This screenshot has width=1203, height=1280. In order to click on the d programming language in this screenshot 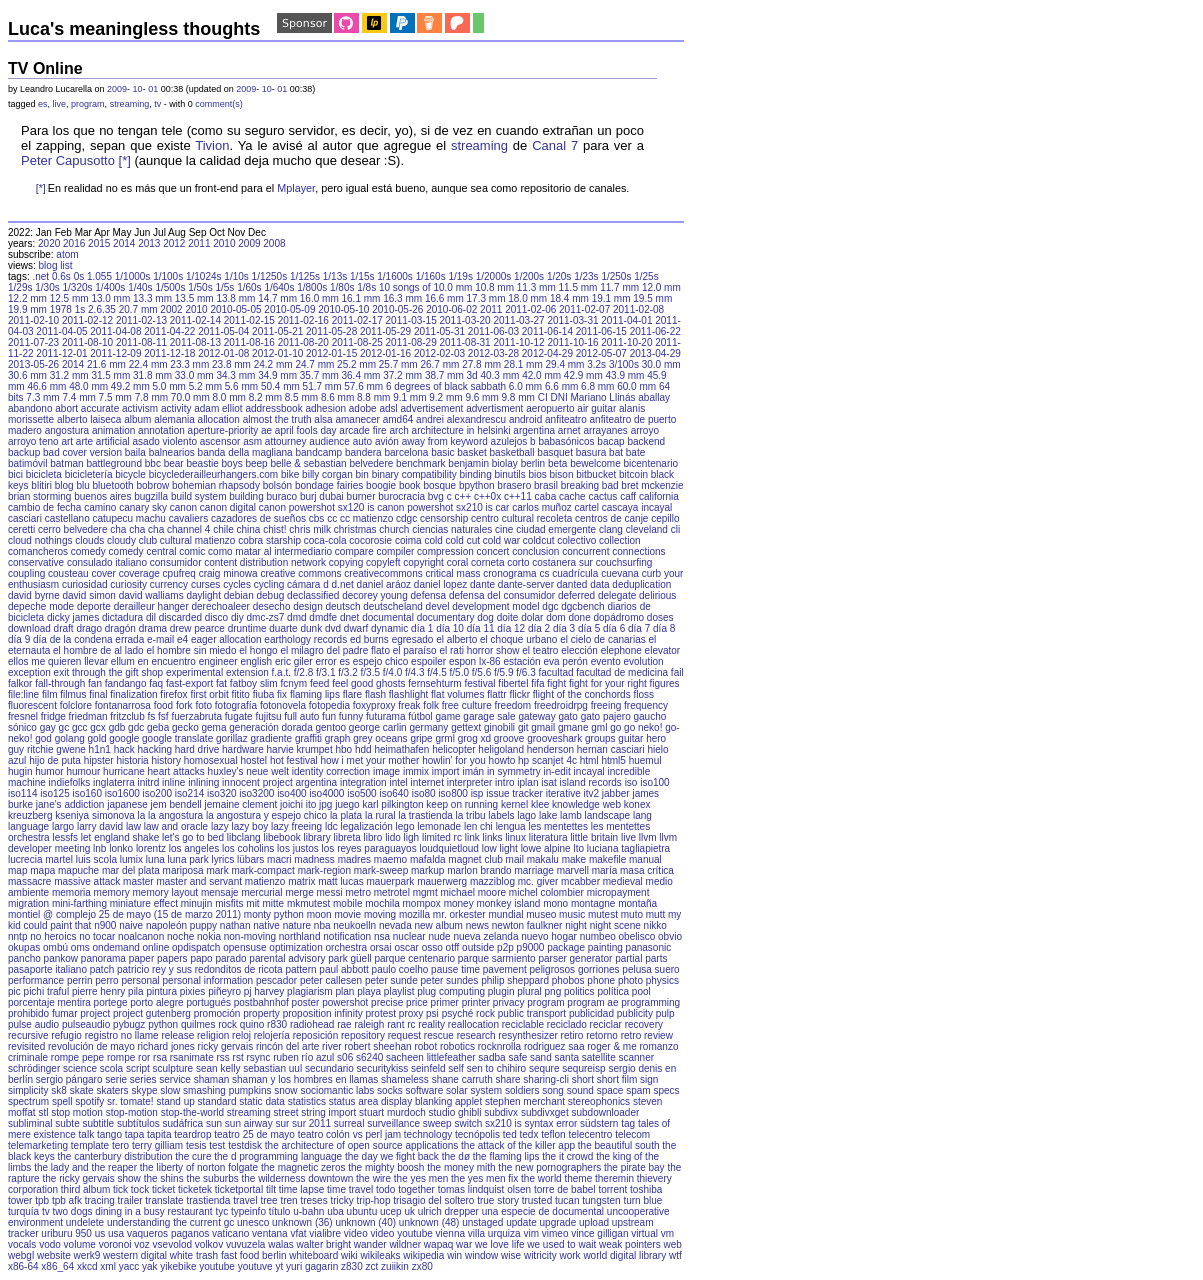, I will do `click(278, 1156)`.